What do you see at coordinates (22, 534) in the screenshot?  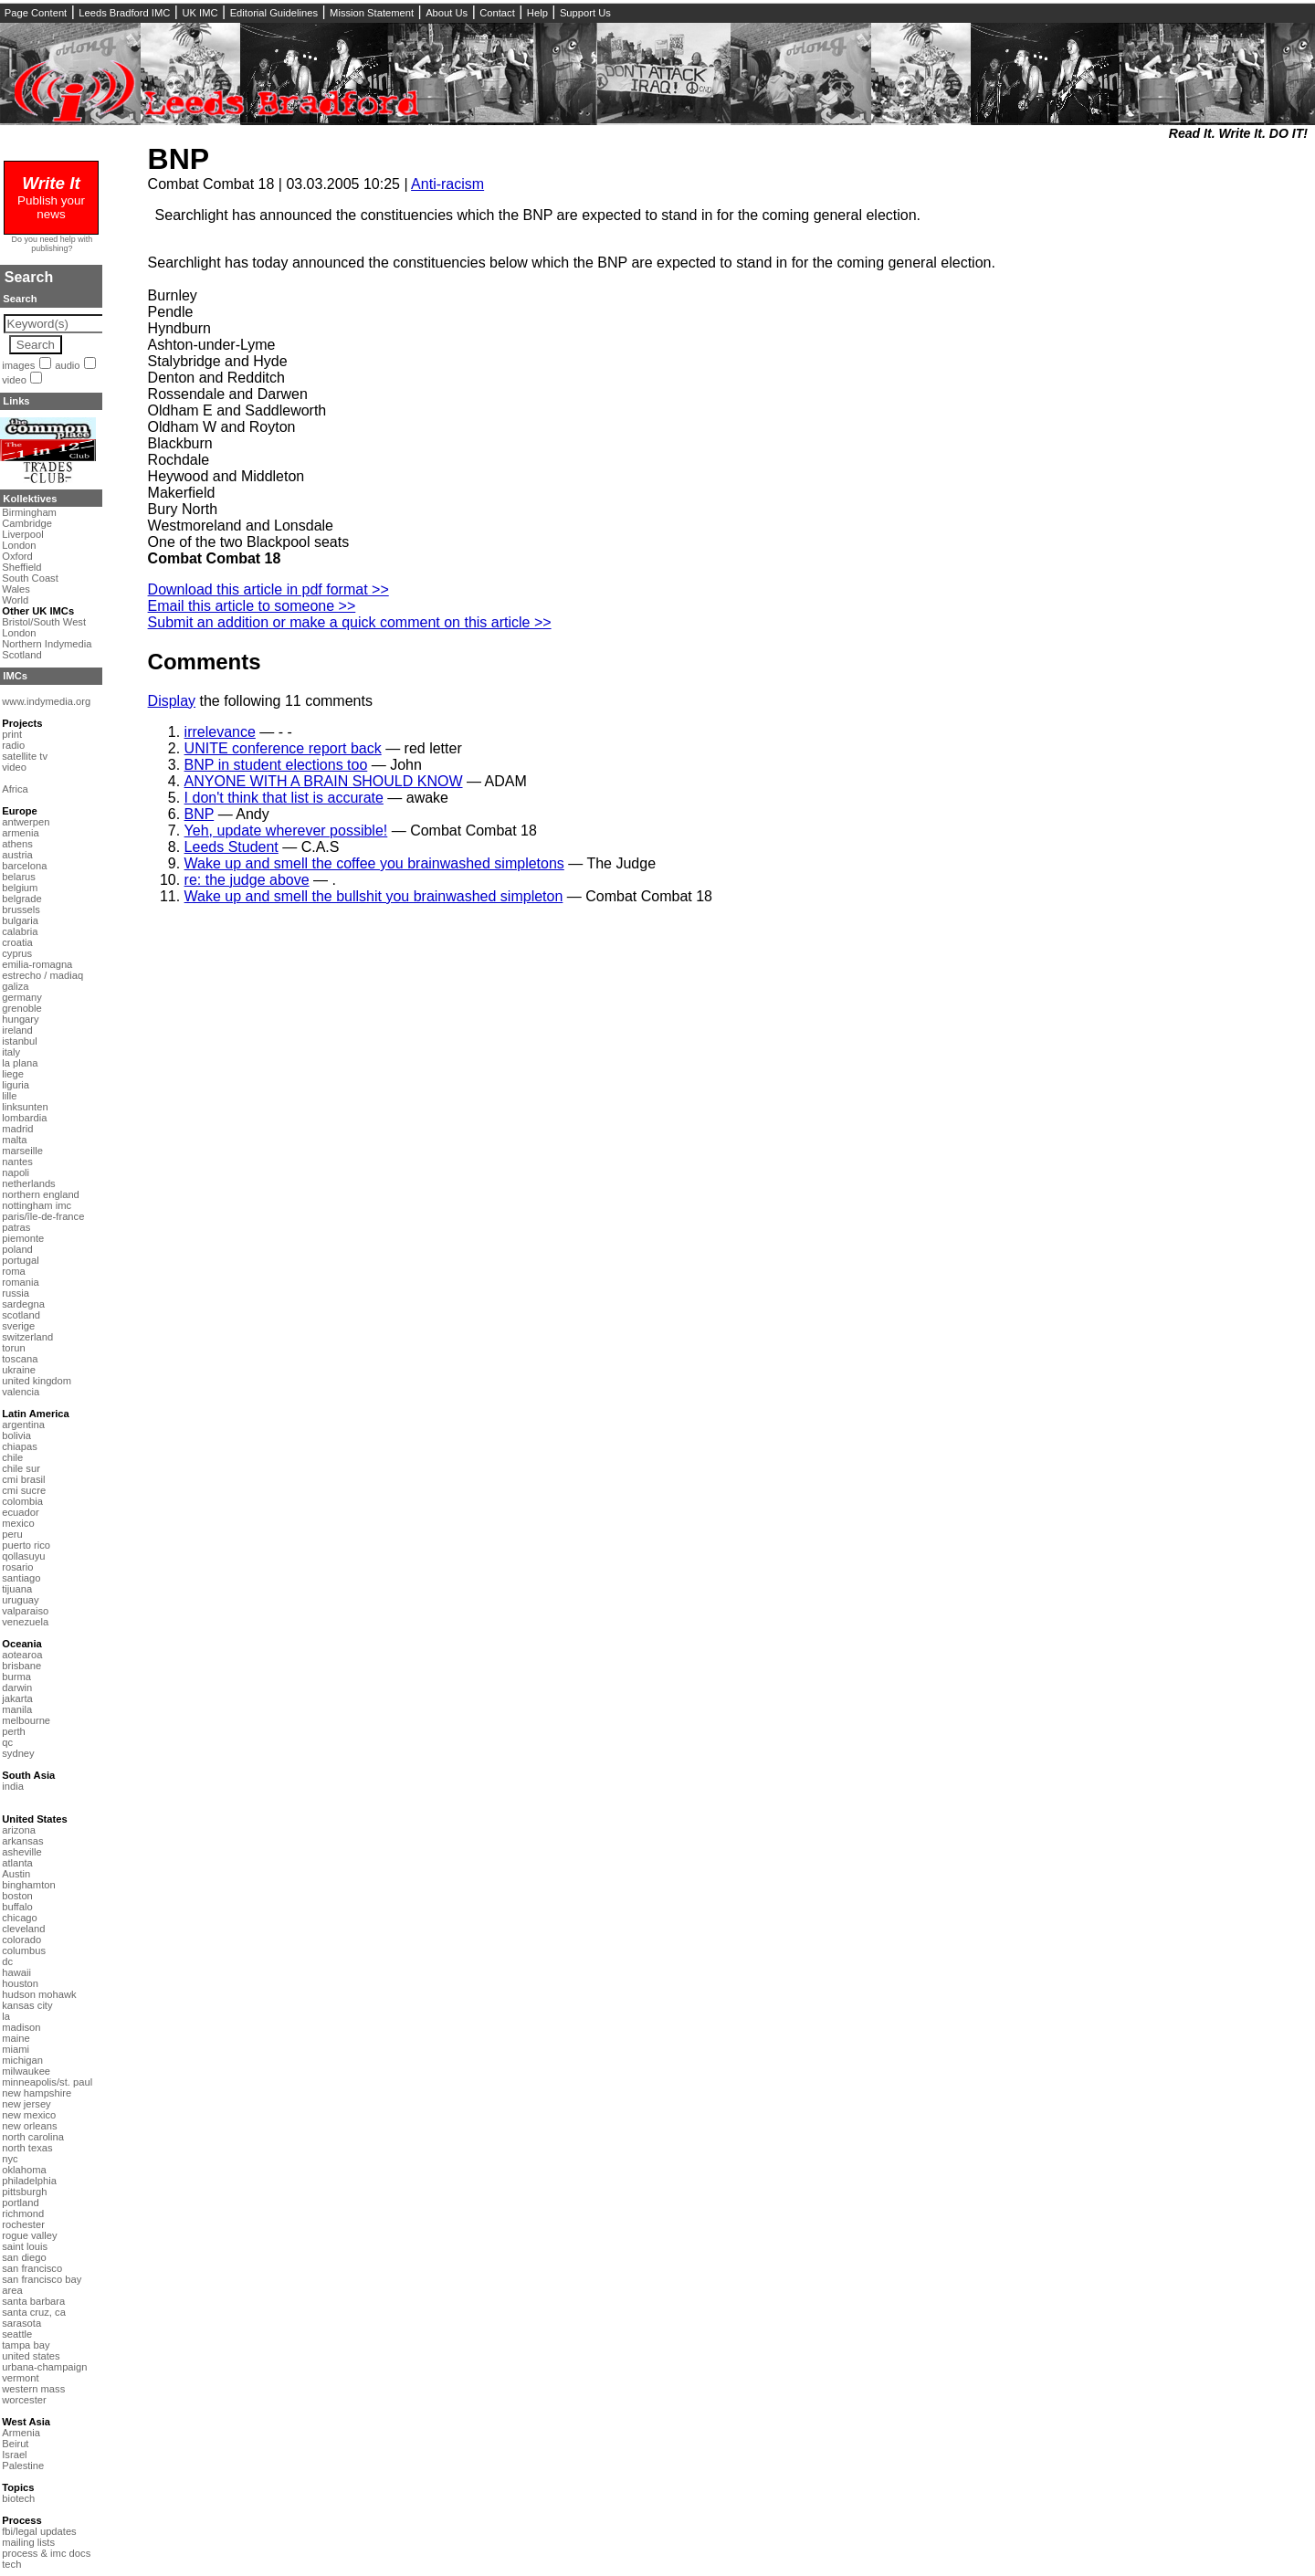 I see `Liverpool` at bounding box center [22, 534].